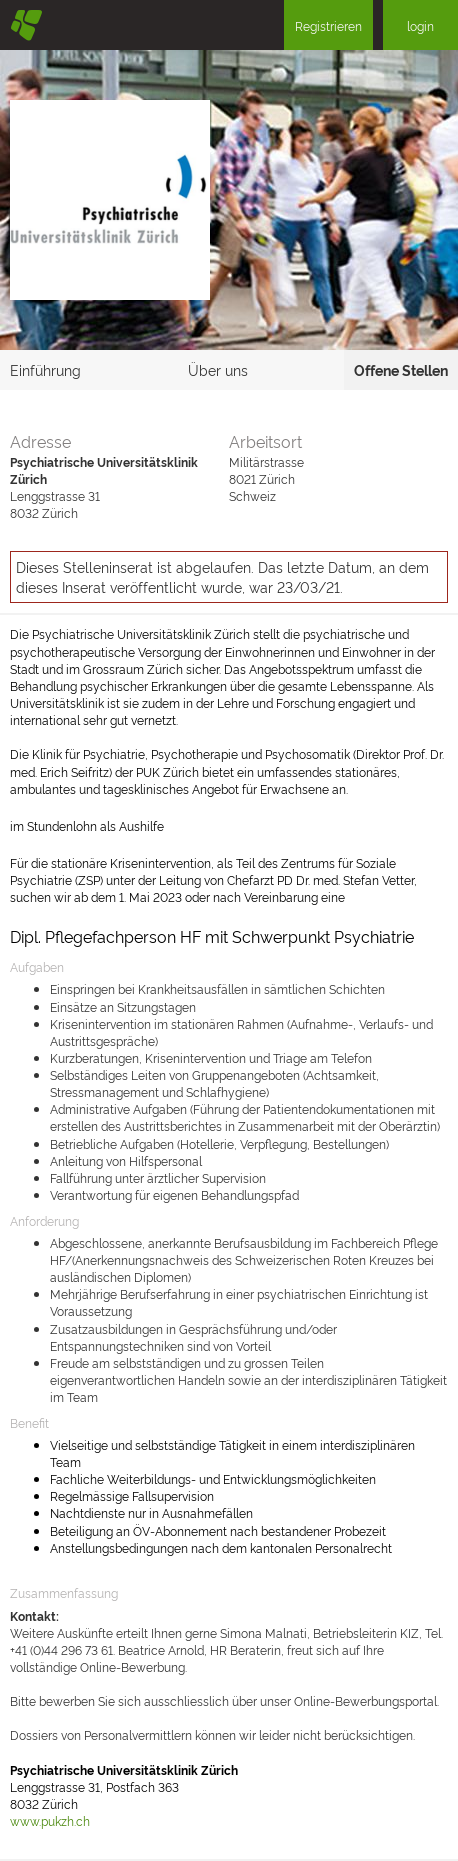  I want to click on Einführung, so click(45, 369).